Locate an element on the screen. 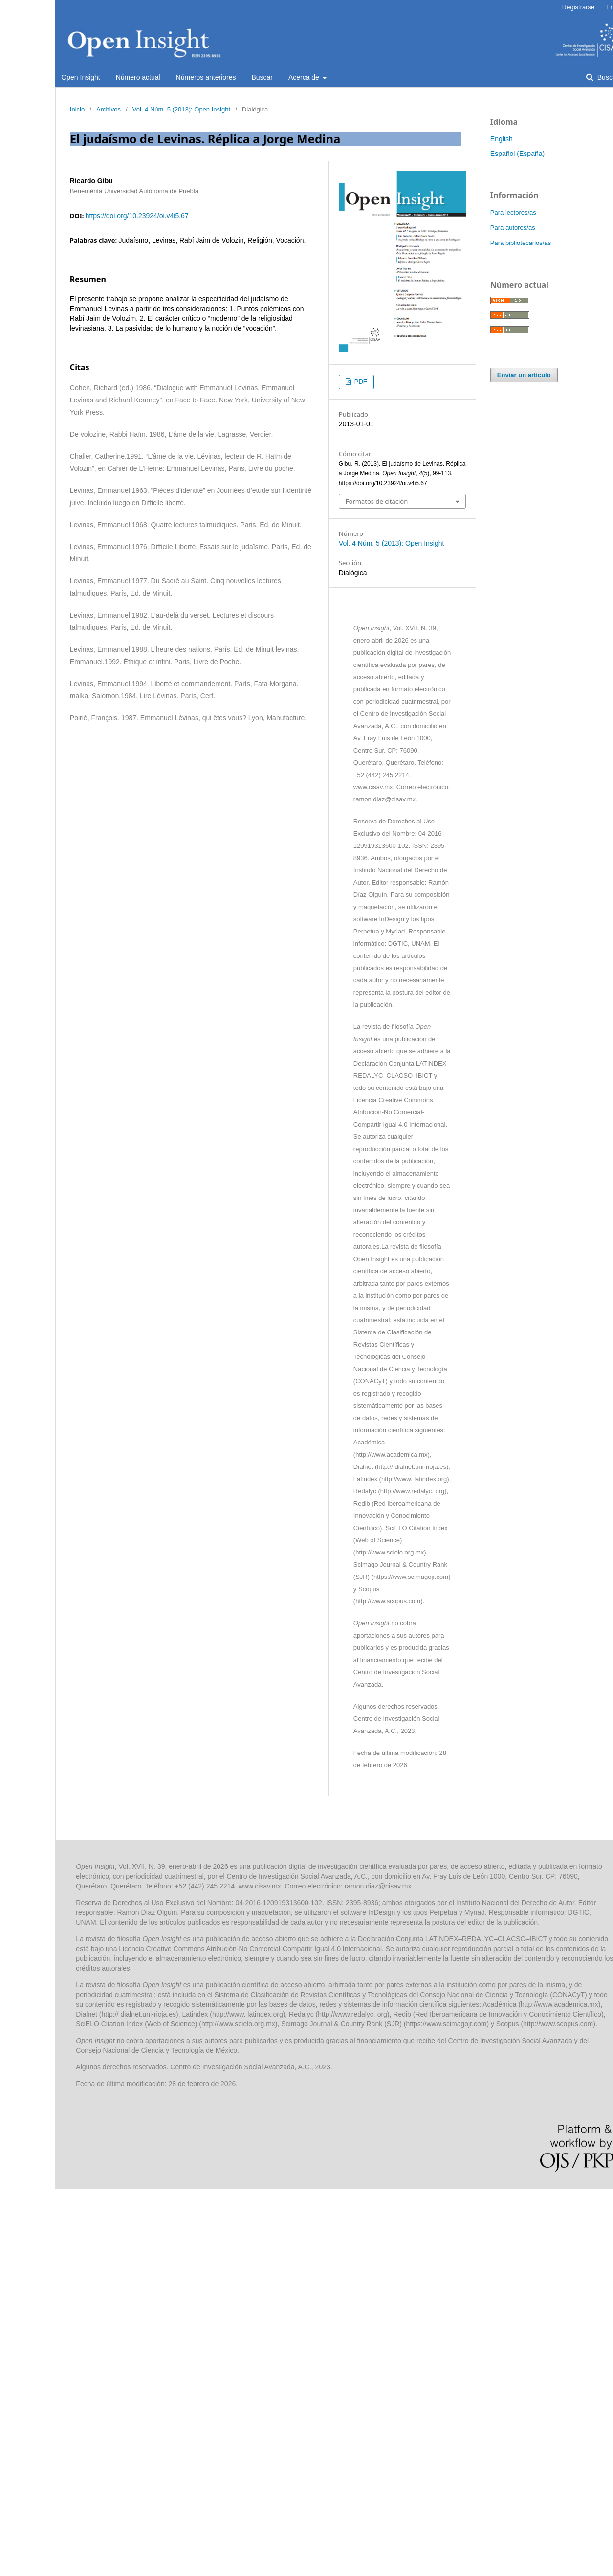 The height and width of the screenshot is (2576, 613). Vol. 4 Núm. 5 (2013): Open Insight is located at coordinates (181, 109).